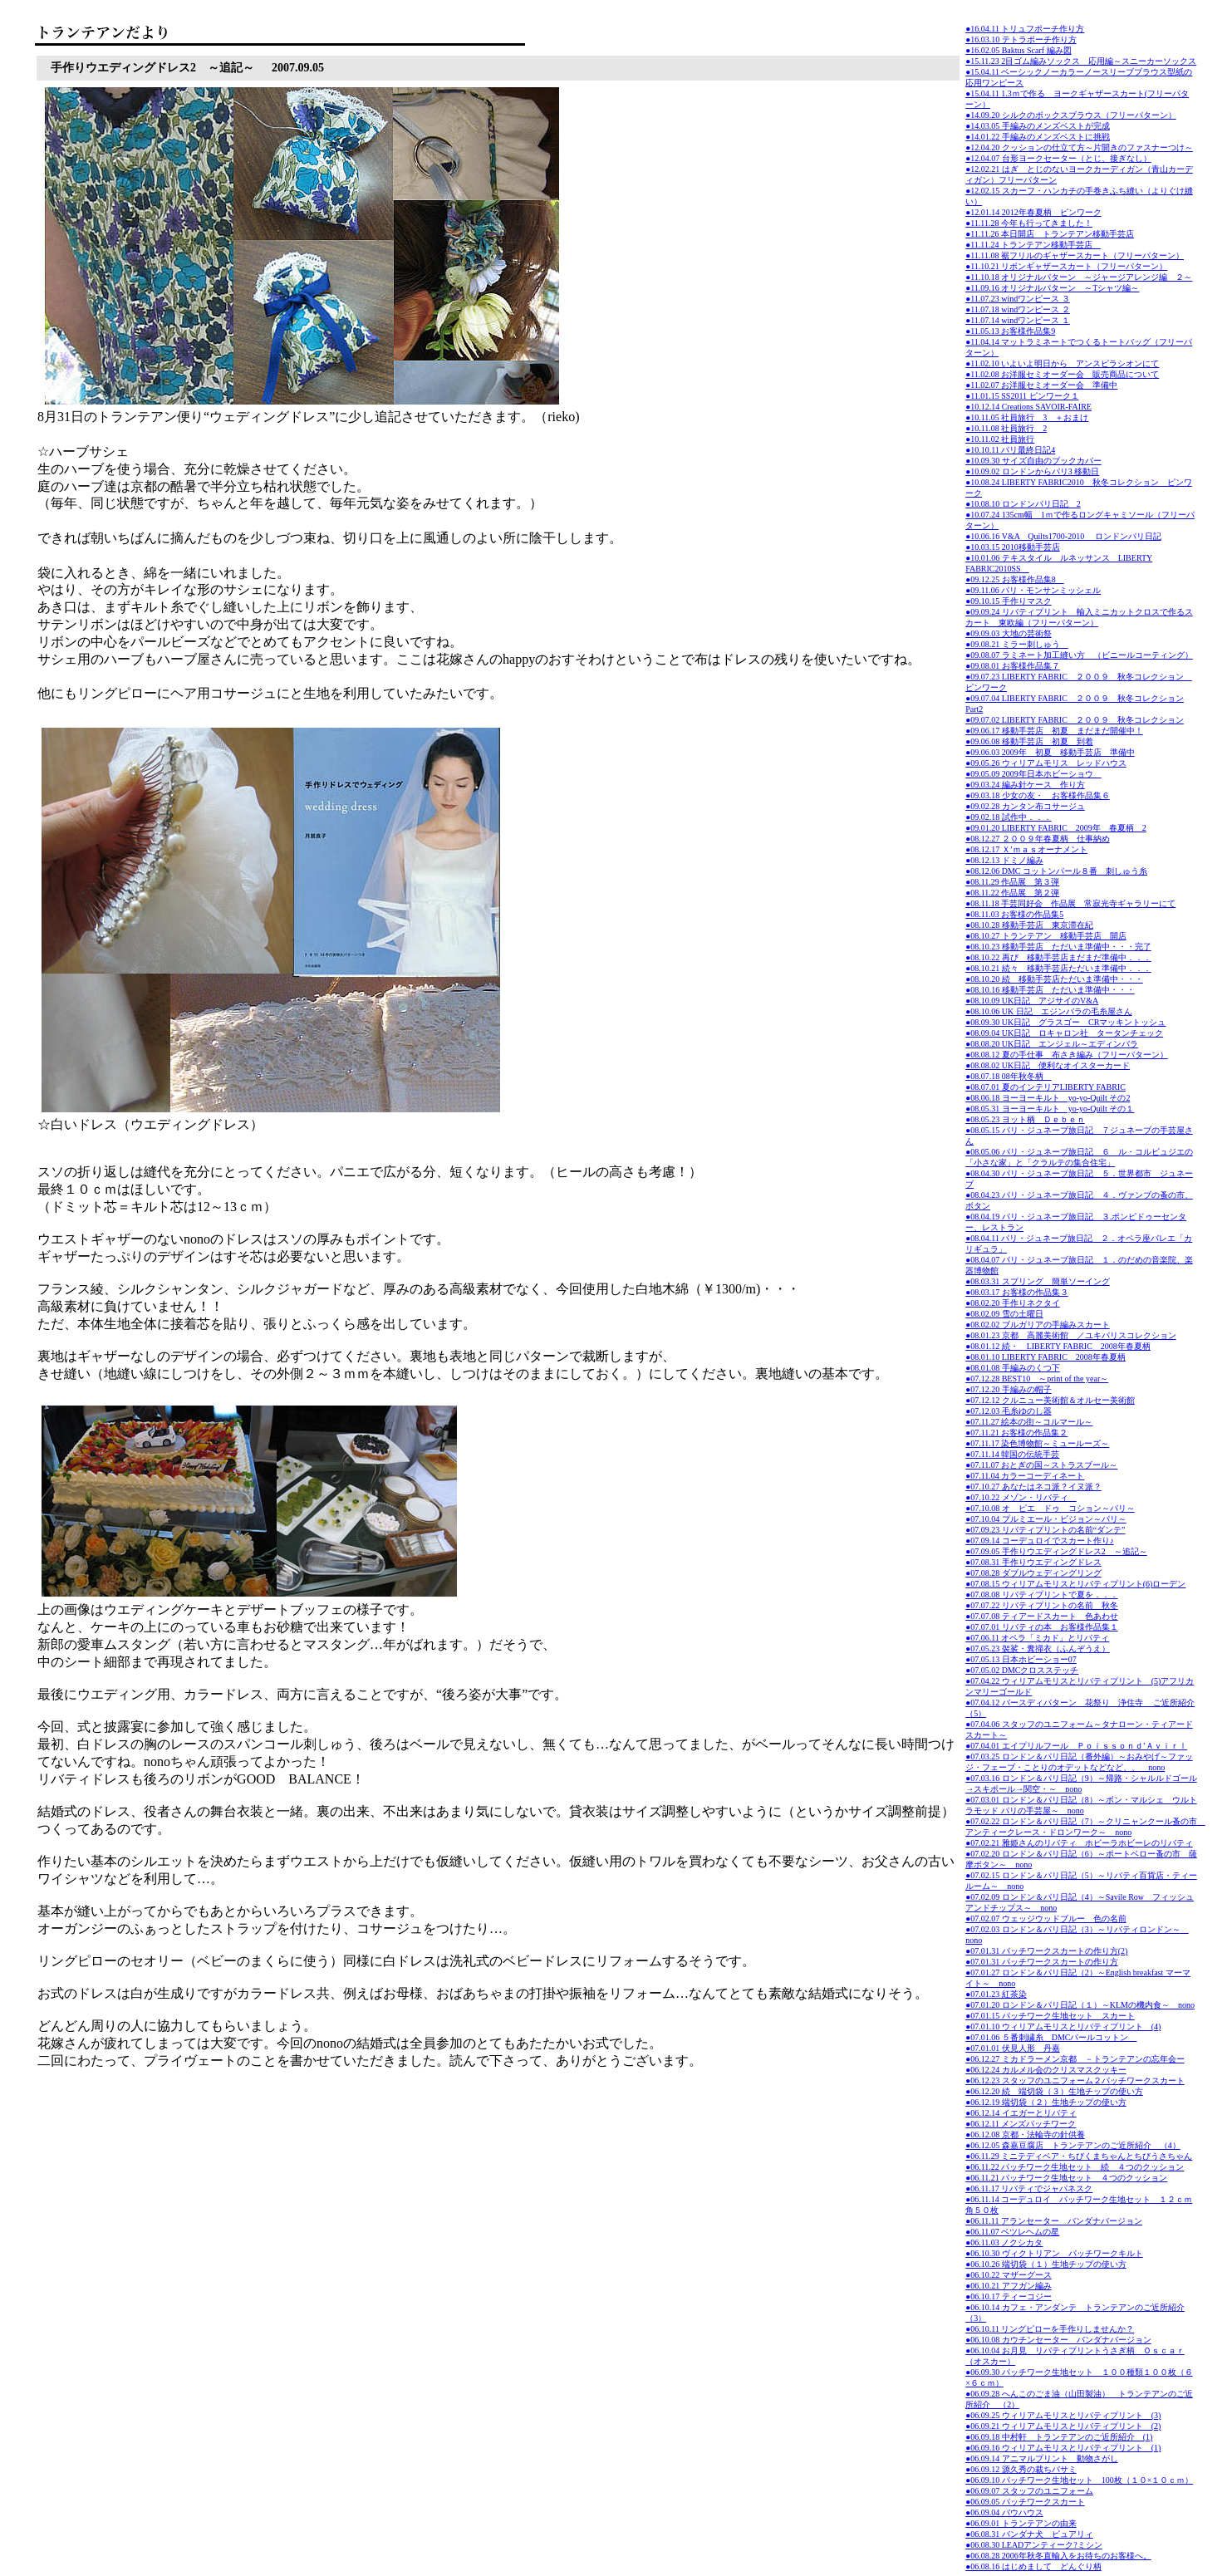 The height and width of the screenshot is (2576, 1232). Describe the element at coordinates (1045, 1519) in the screenshot. I see `●07.10.04 プルミエール・ビジョン～パリ～` at that location.